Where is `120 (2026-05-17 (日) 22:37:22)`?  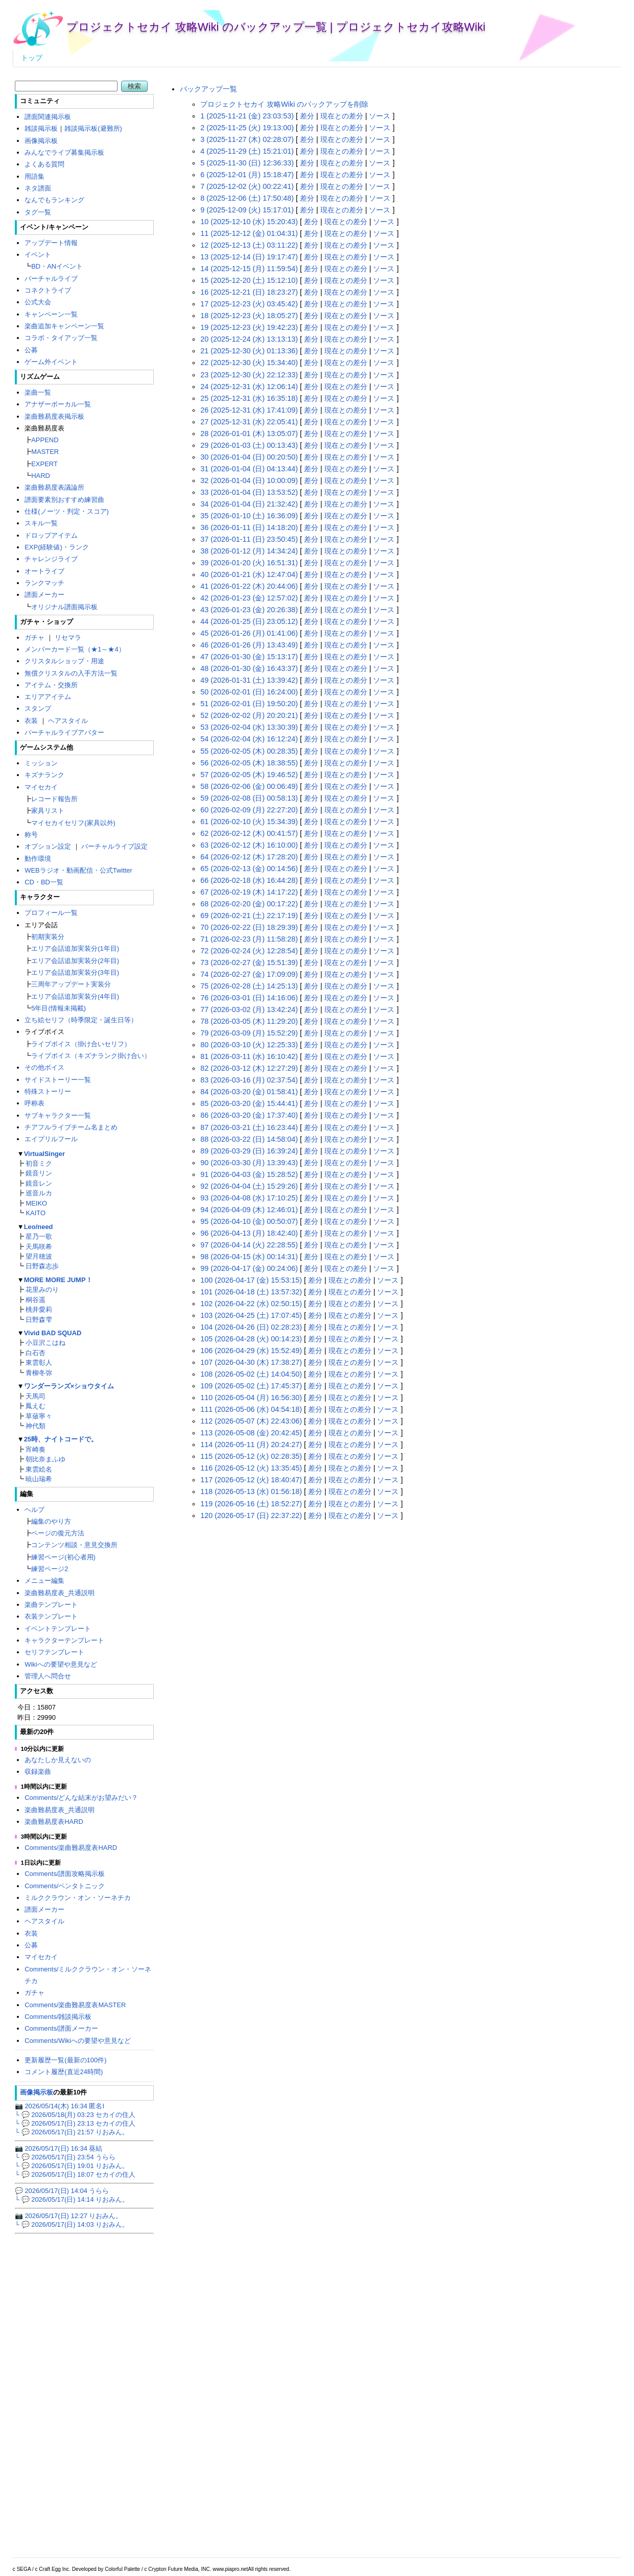
120 (2026-05-17 (日) 22:37:22) is located at coordinates (251, 1515).